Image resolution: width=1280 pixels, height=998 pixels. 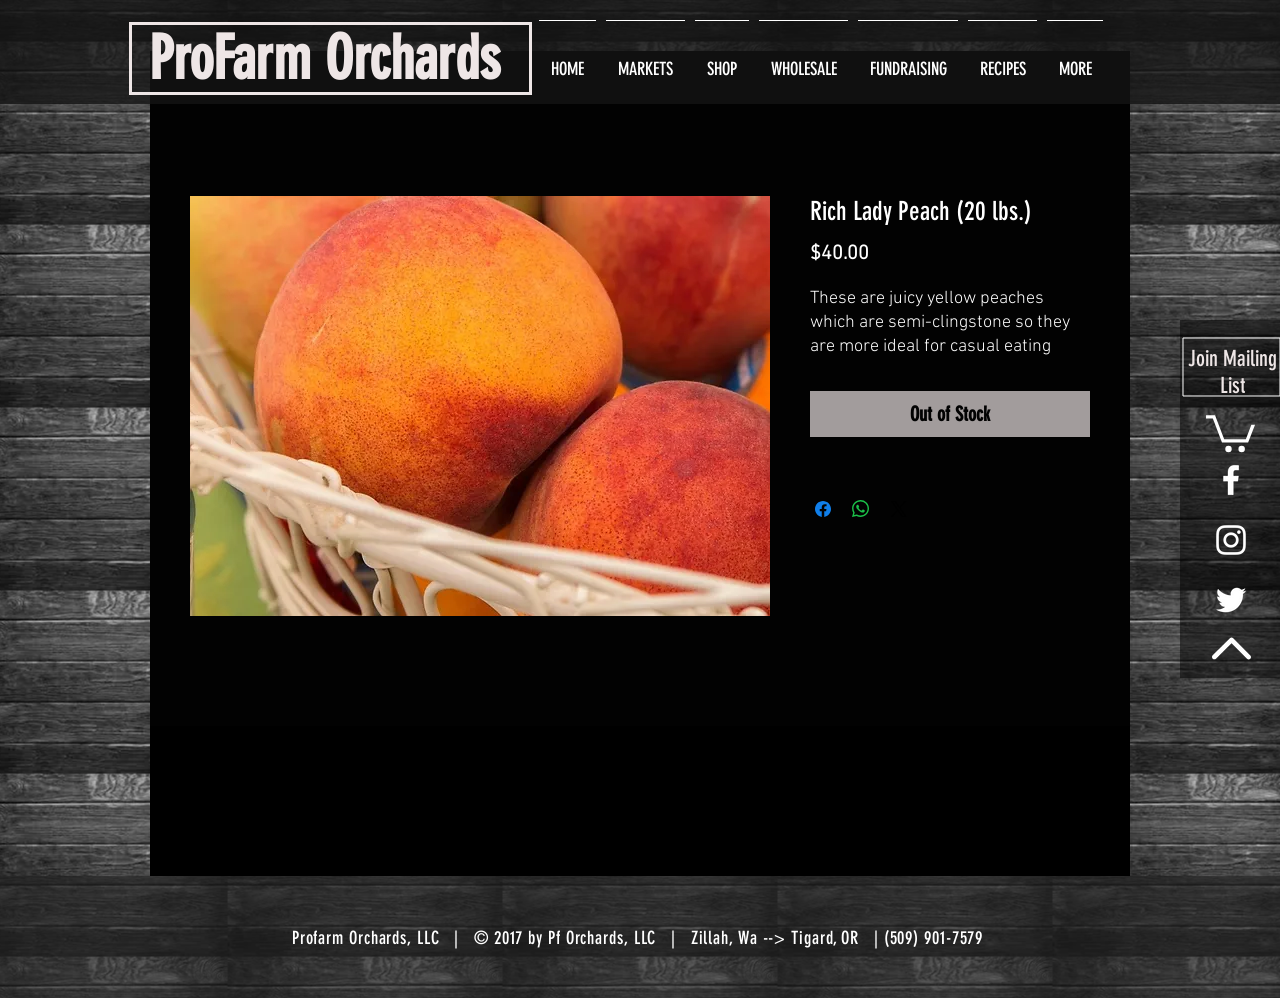 I want to click on [Share on WhatsApp], so click(x=861, y=509).